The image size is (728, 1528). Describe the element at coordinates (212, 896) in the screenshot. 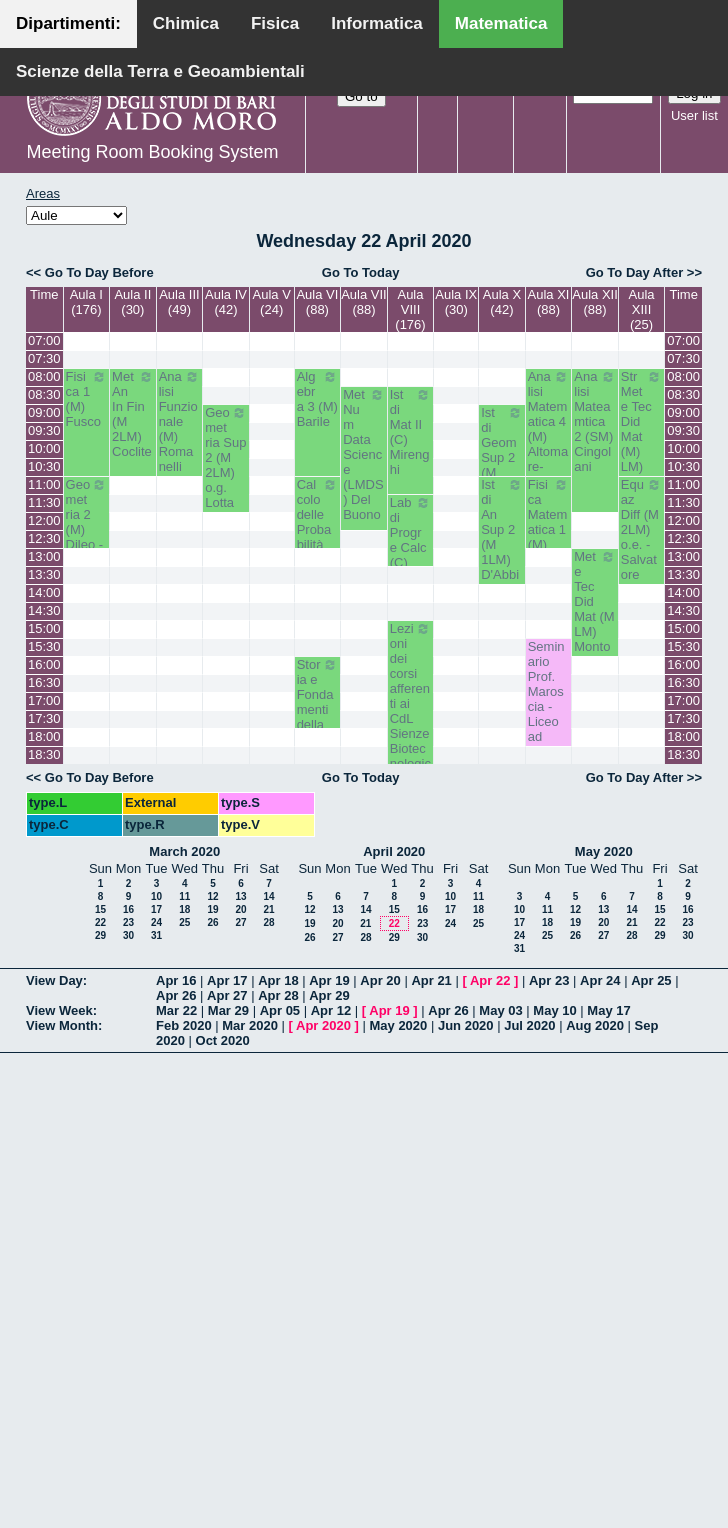

I see `12` at that location.